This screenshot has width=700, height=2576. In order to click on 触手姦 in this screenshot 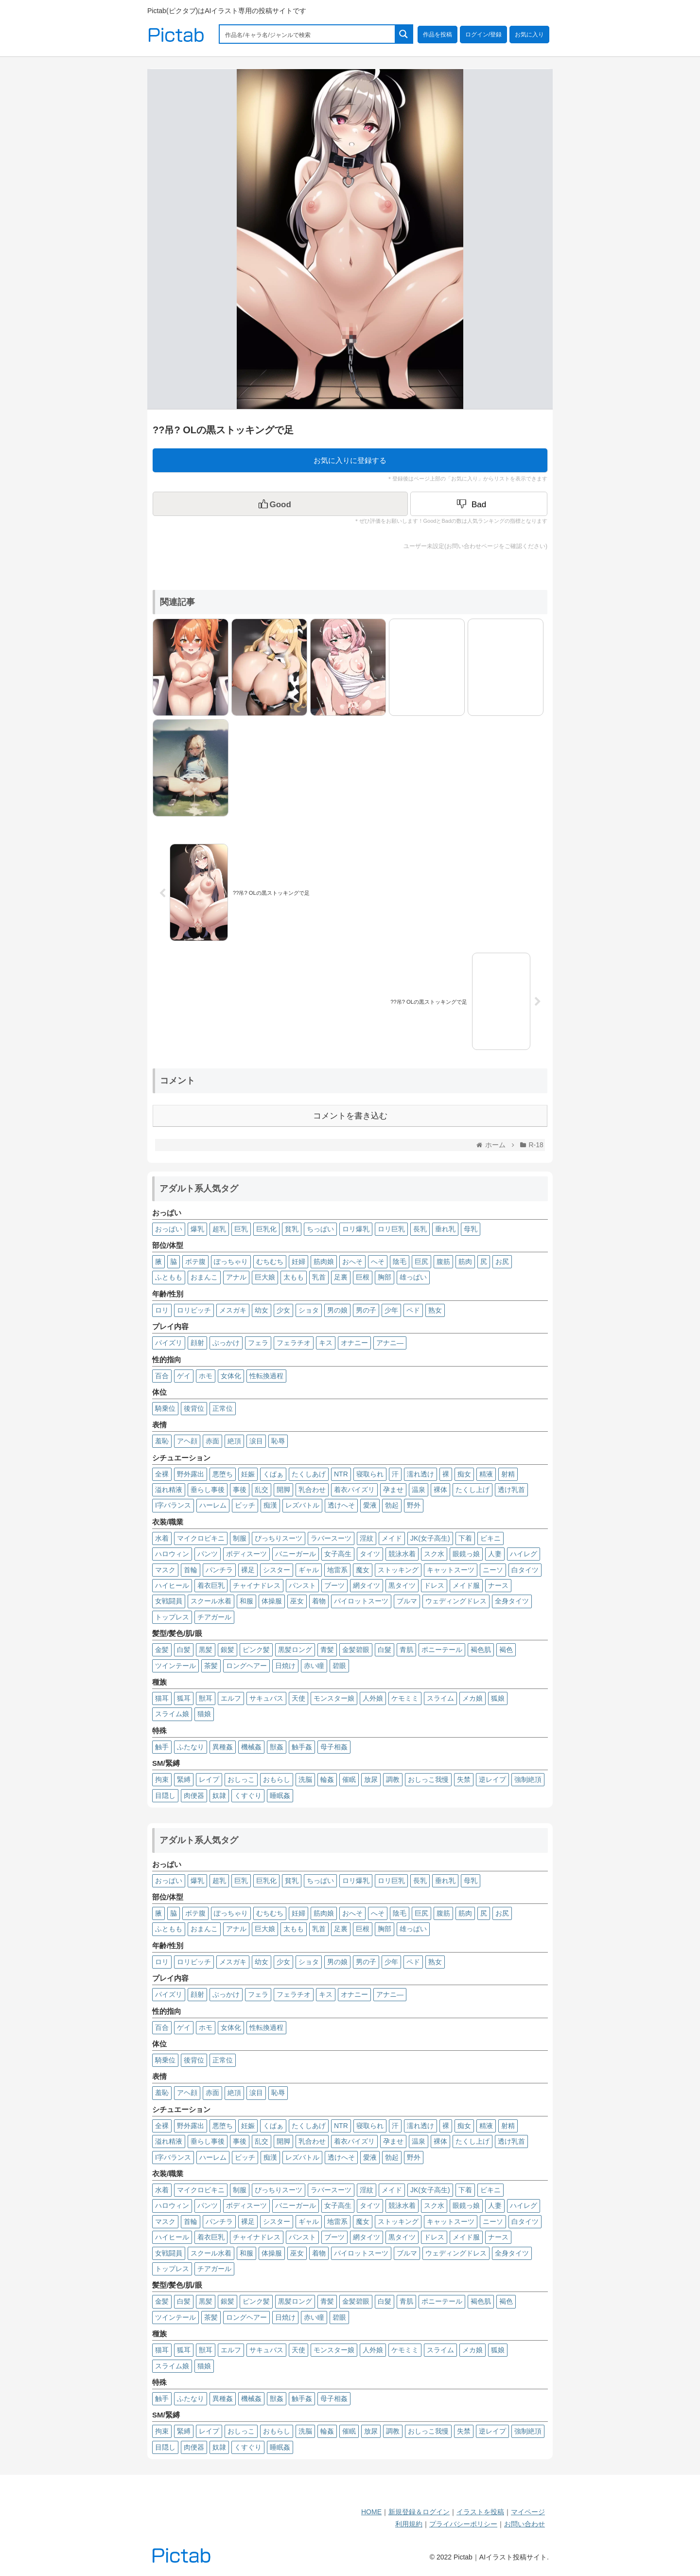, I will do `click(302, 1747)`.